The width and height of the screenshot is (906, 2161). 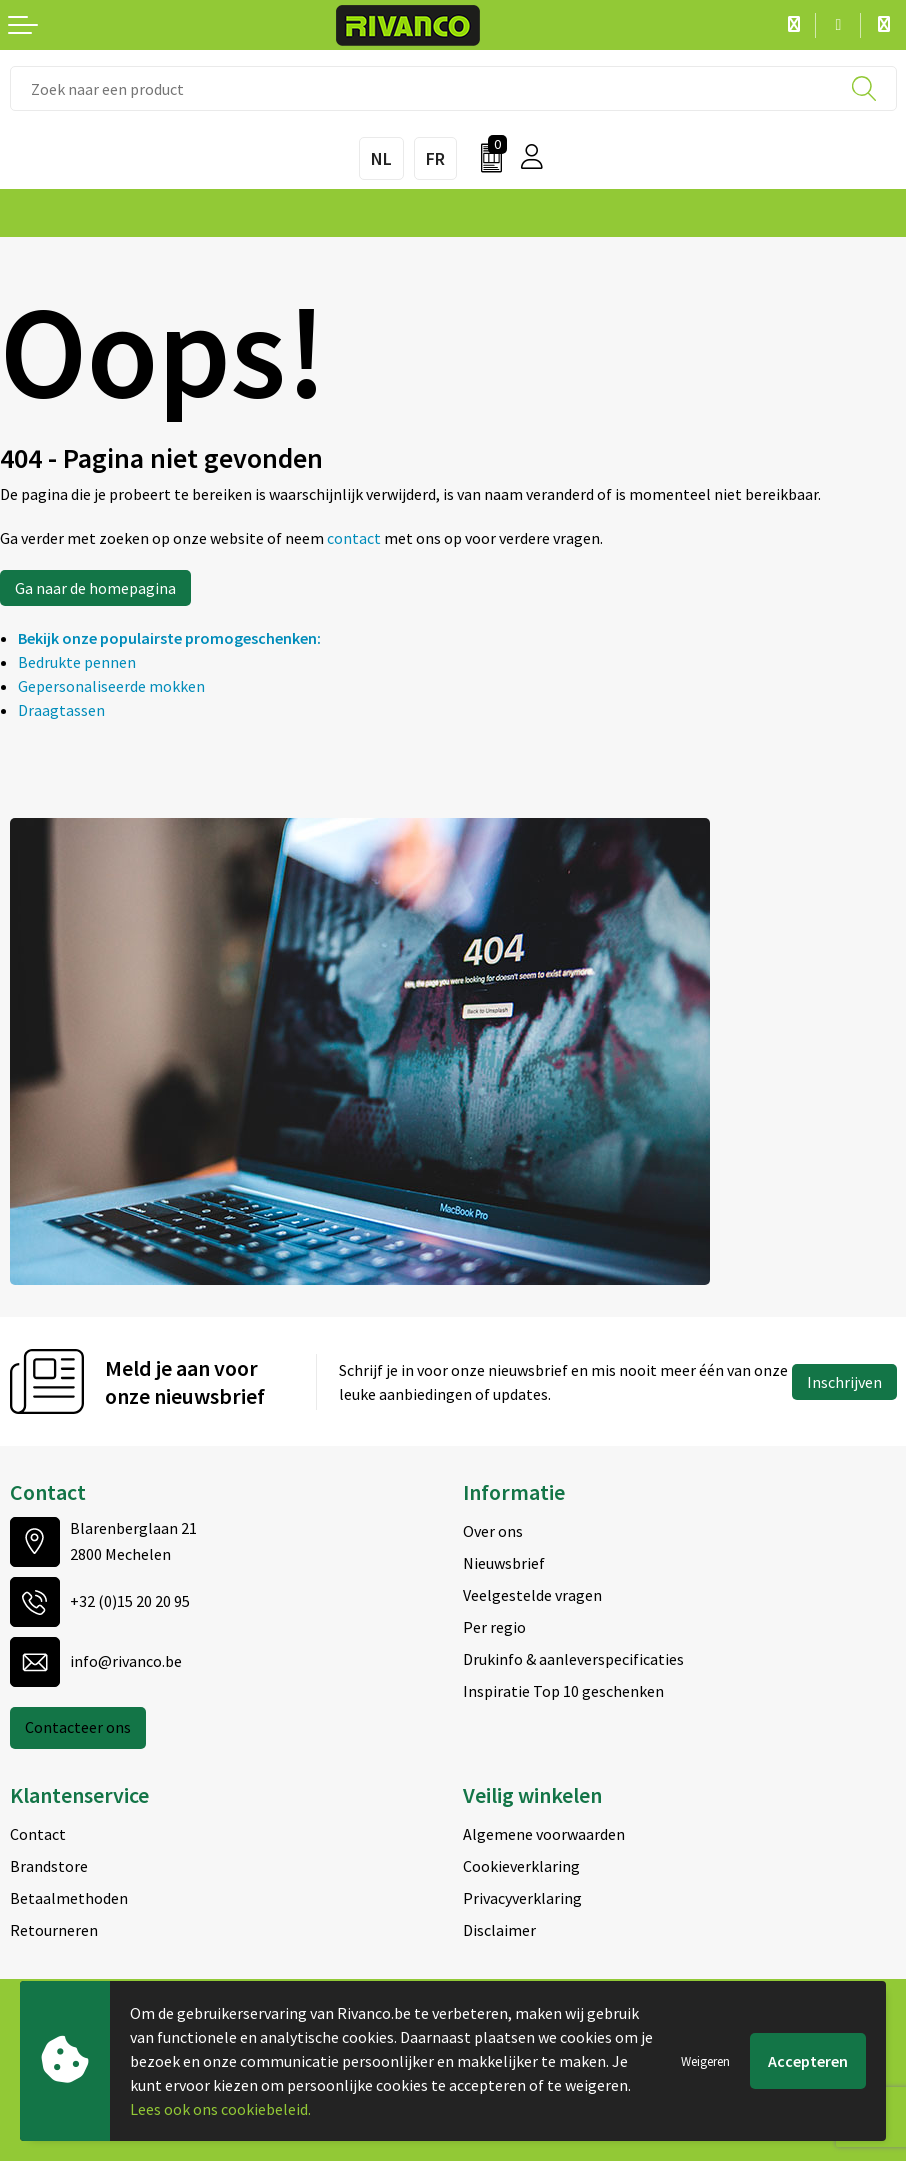 What do you see at coordinates (54, 1930) in the screenshot?
I see `Retourneren` at bounding box center [54, 1930].